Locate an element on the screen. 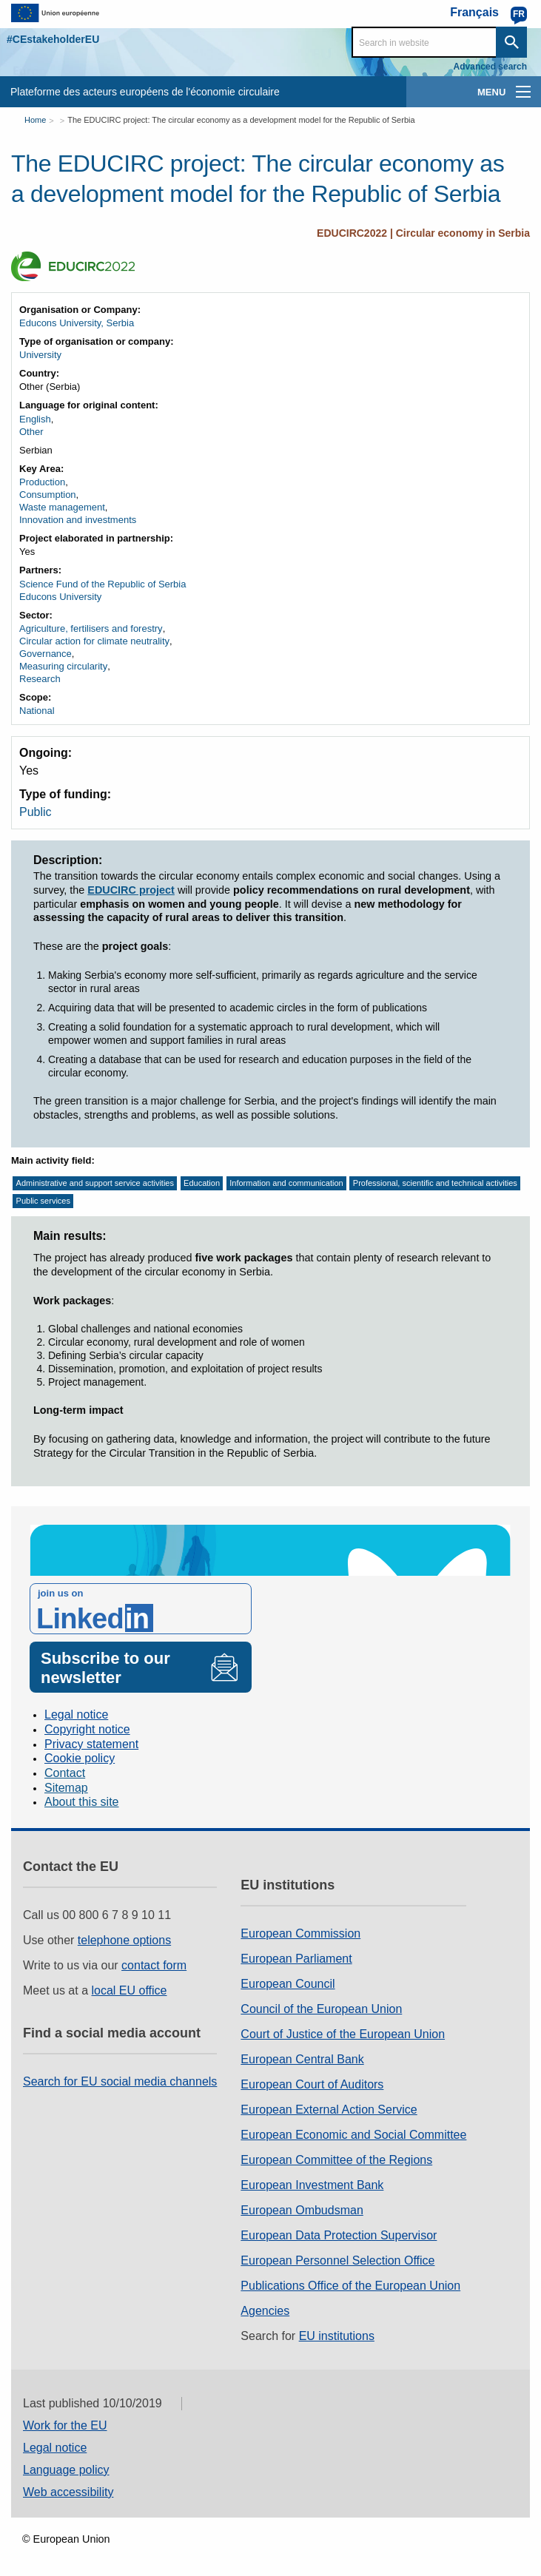 The image size is (541, 2576). EU institutions is located at coordinates (336, 2336).